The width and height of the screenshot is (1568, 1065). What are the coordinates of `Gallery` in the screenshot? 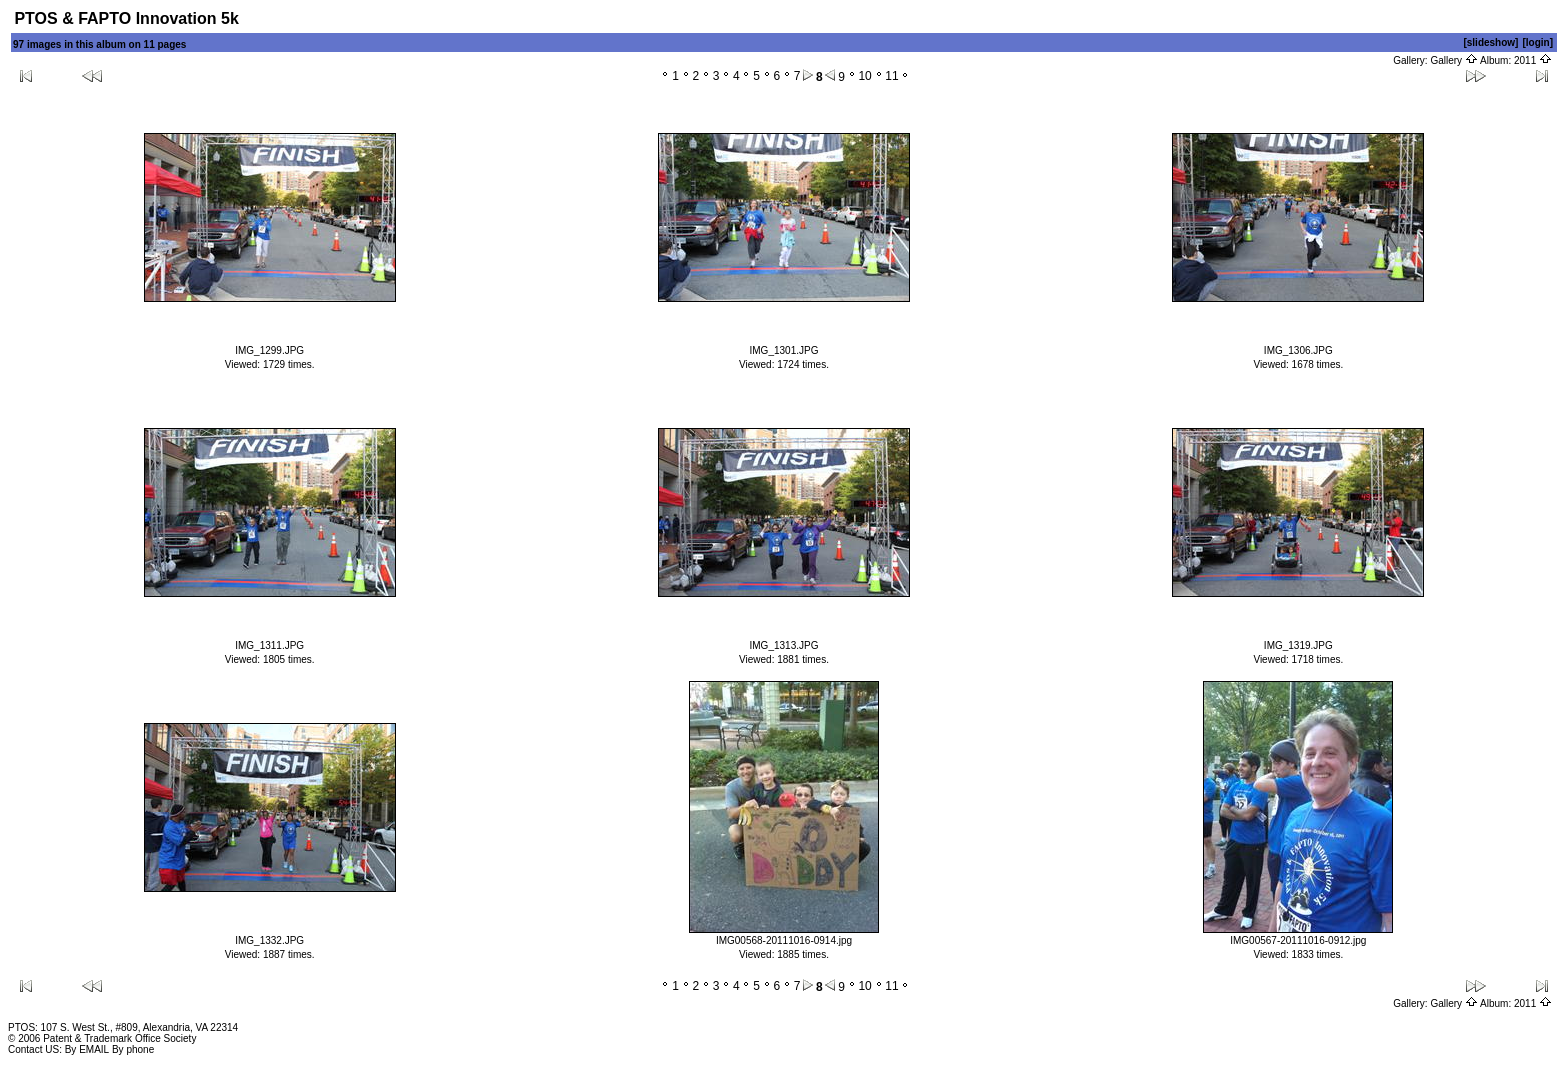 It's located at (1453, 60).